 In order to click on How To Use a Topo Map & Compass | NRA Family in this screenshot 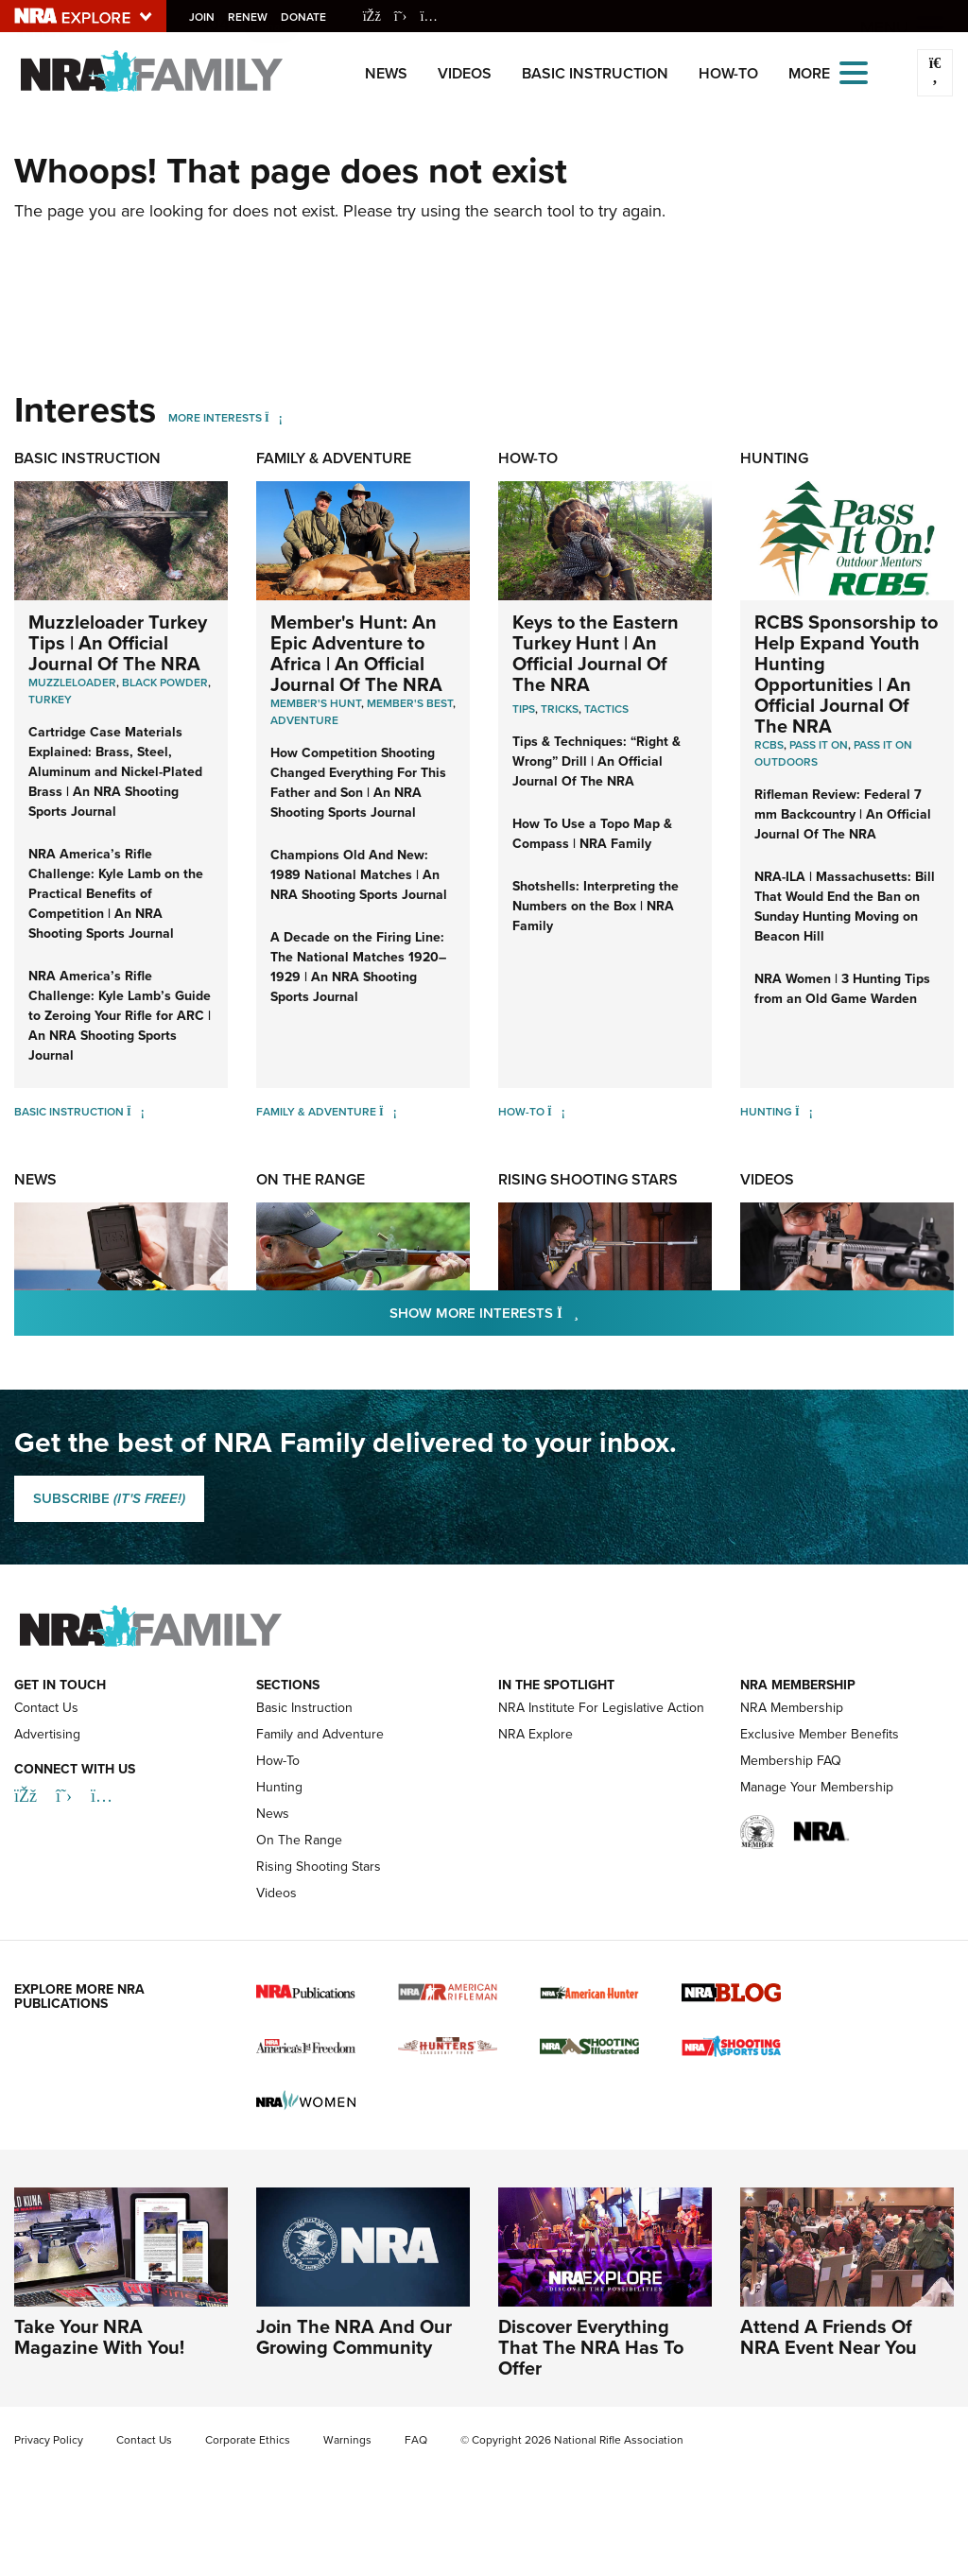, I will do `click(592, 834)`.